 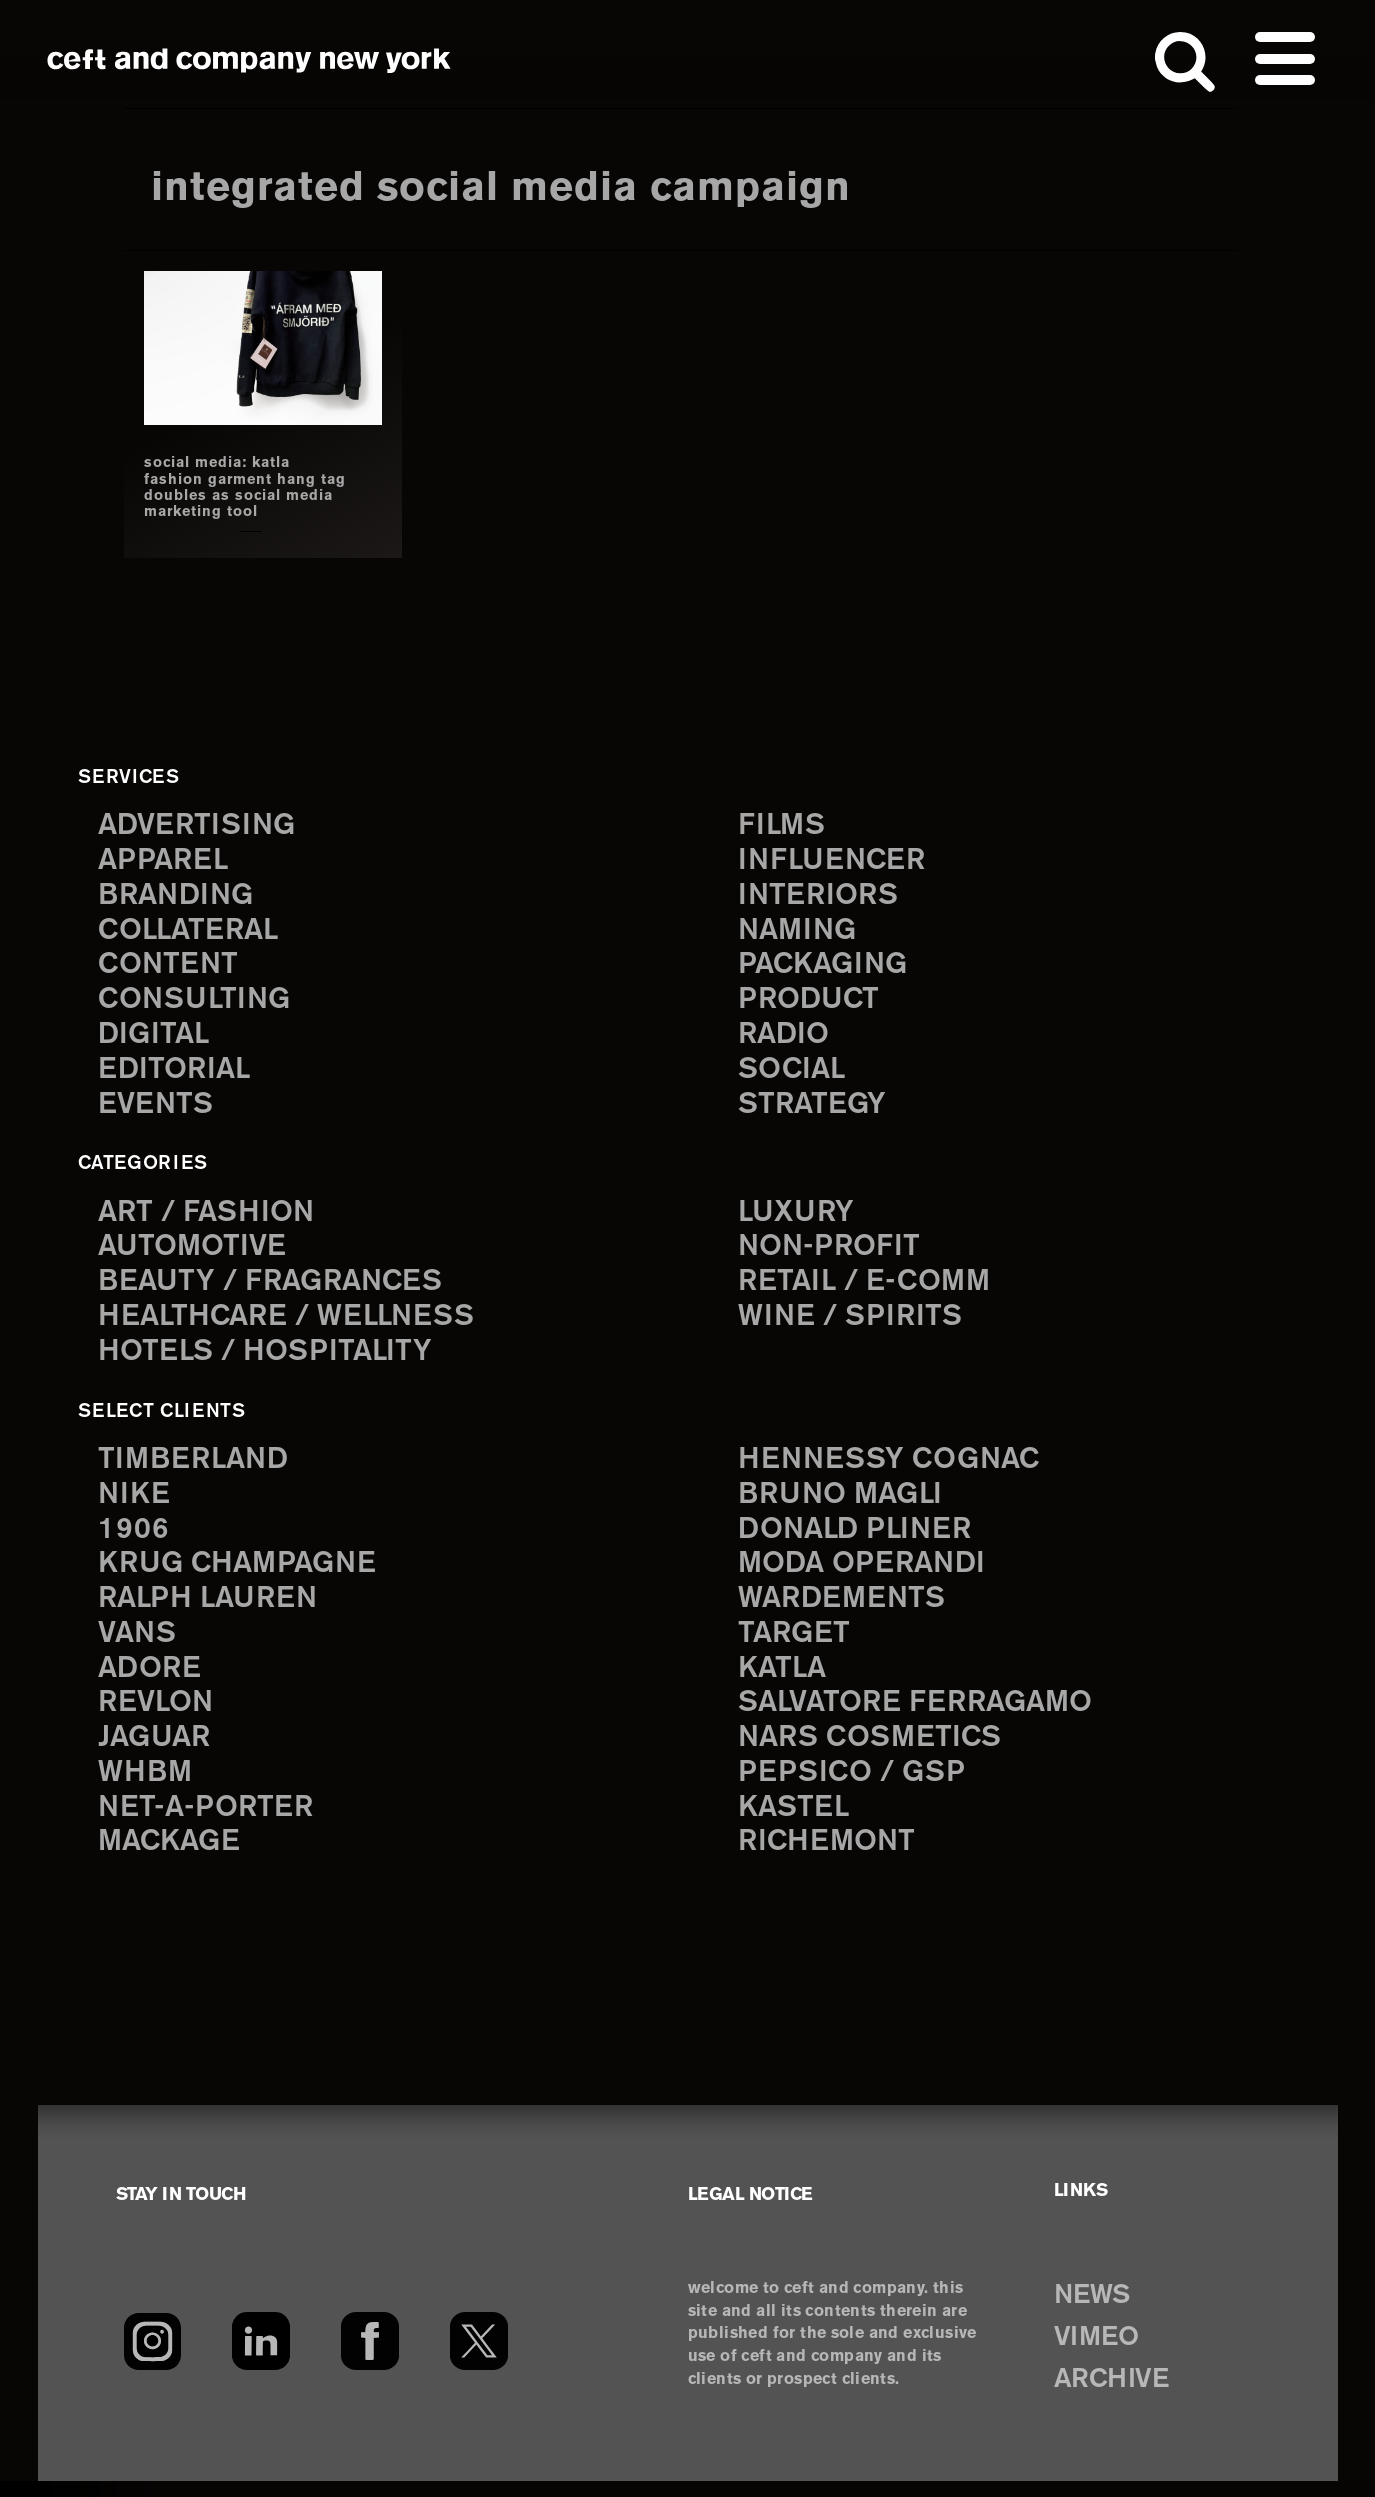 What do you see at coordinates (152, 2357) in the screenshot?
I see `[Instagram]` at bounding box center [152, 2357].